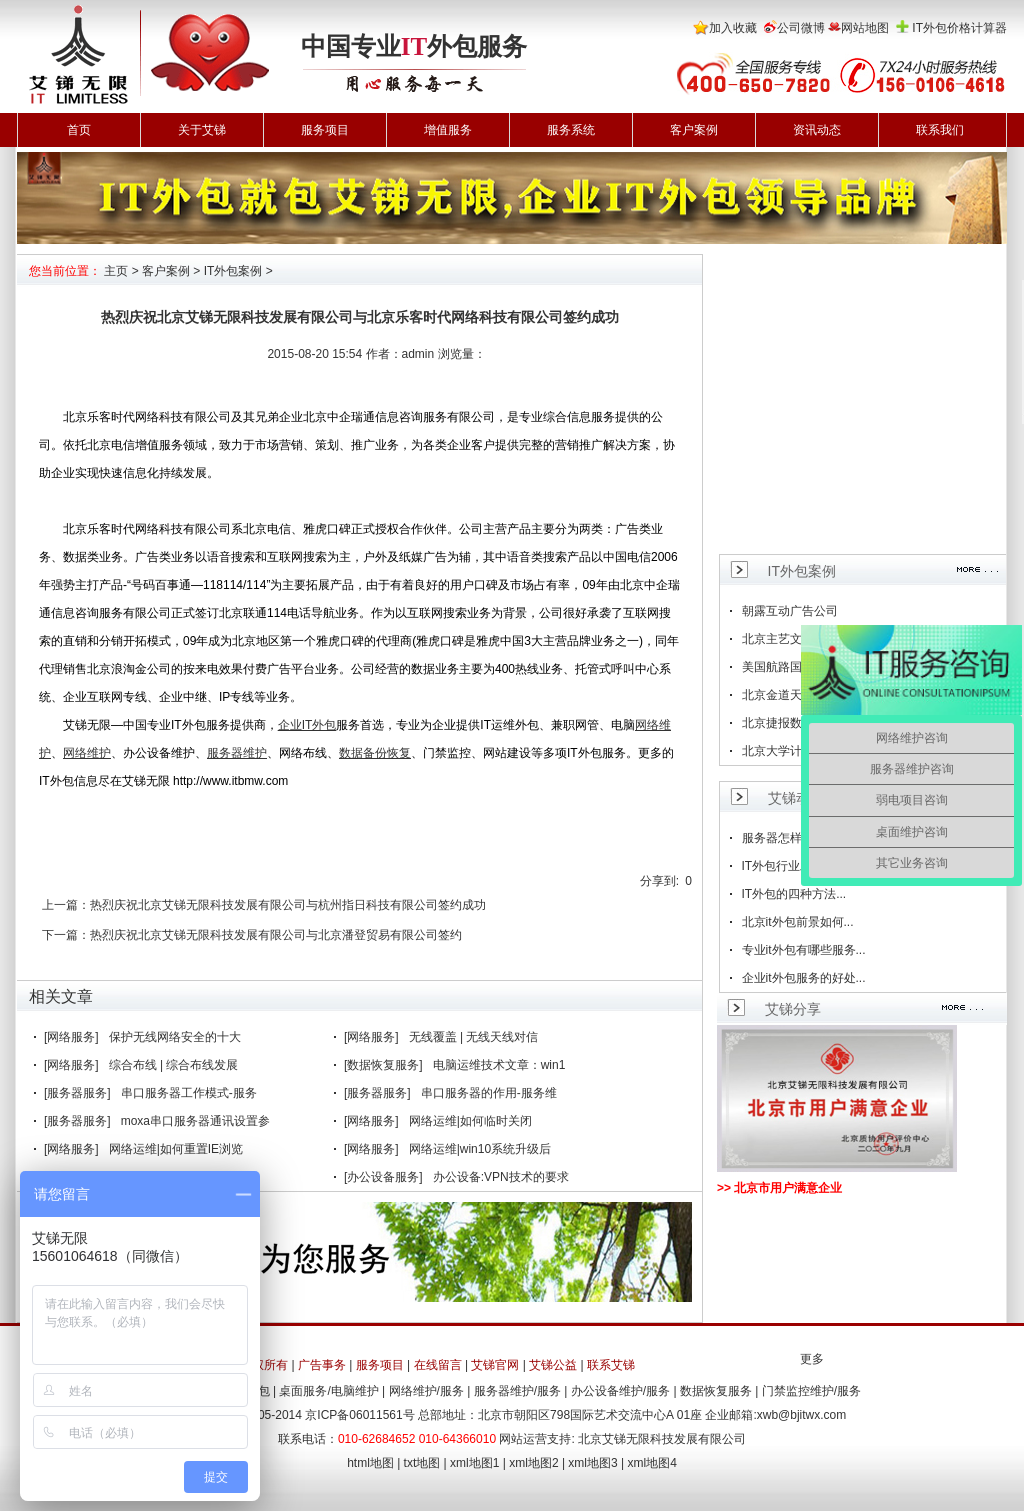  Describe the element at coordinates (801, 28) in the screenshot. I see `公司微博` at that location.